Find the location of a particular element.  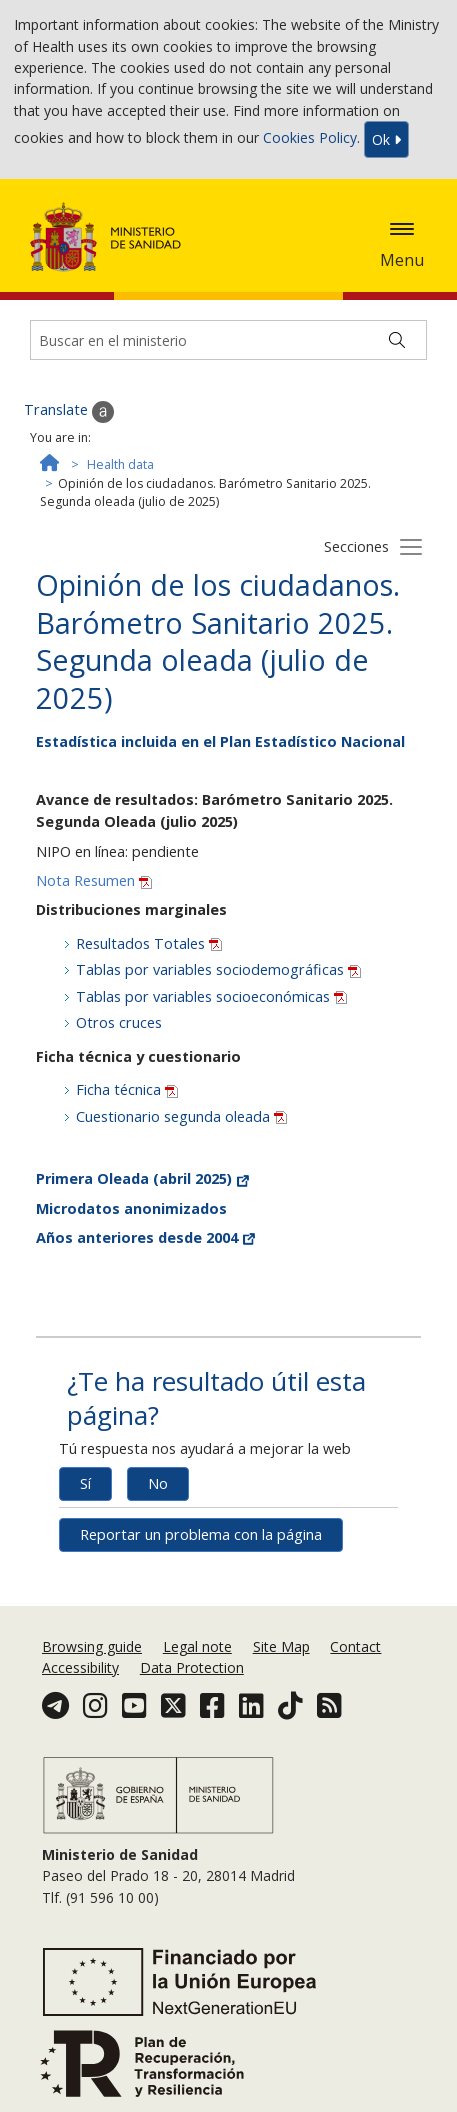

Data Protection is located at coordinates (192, 1667).